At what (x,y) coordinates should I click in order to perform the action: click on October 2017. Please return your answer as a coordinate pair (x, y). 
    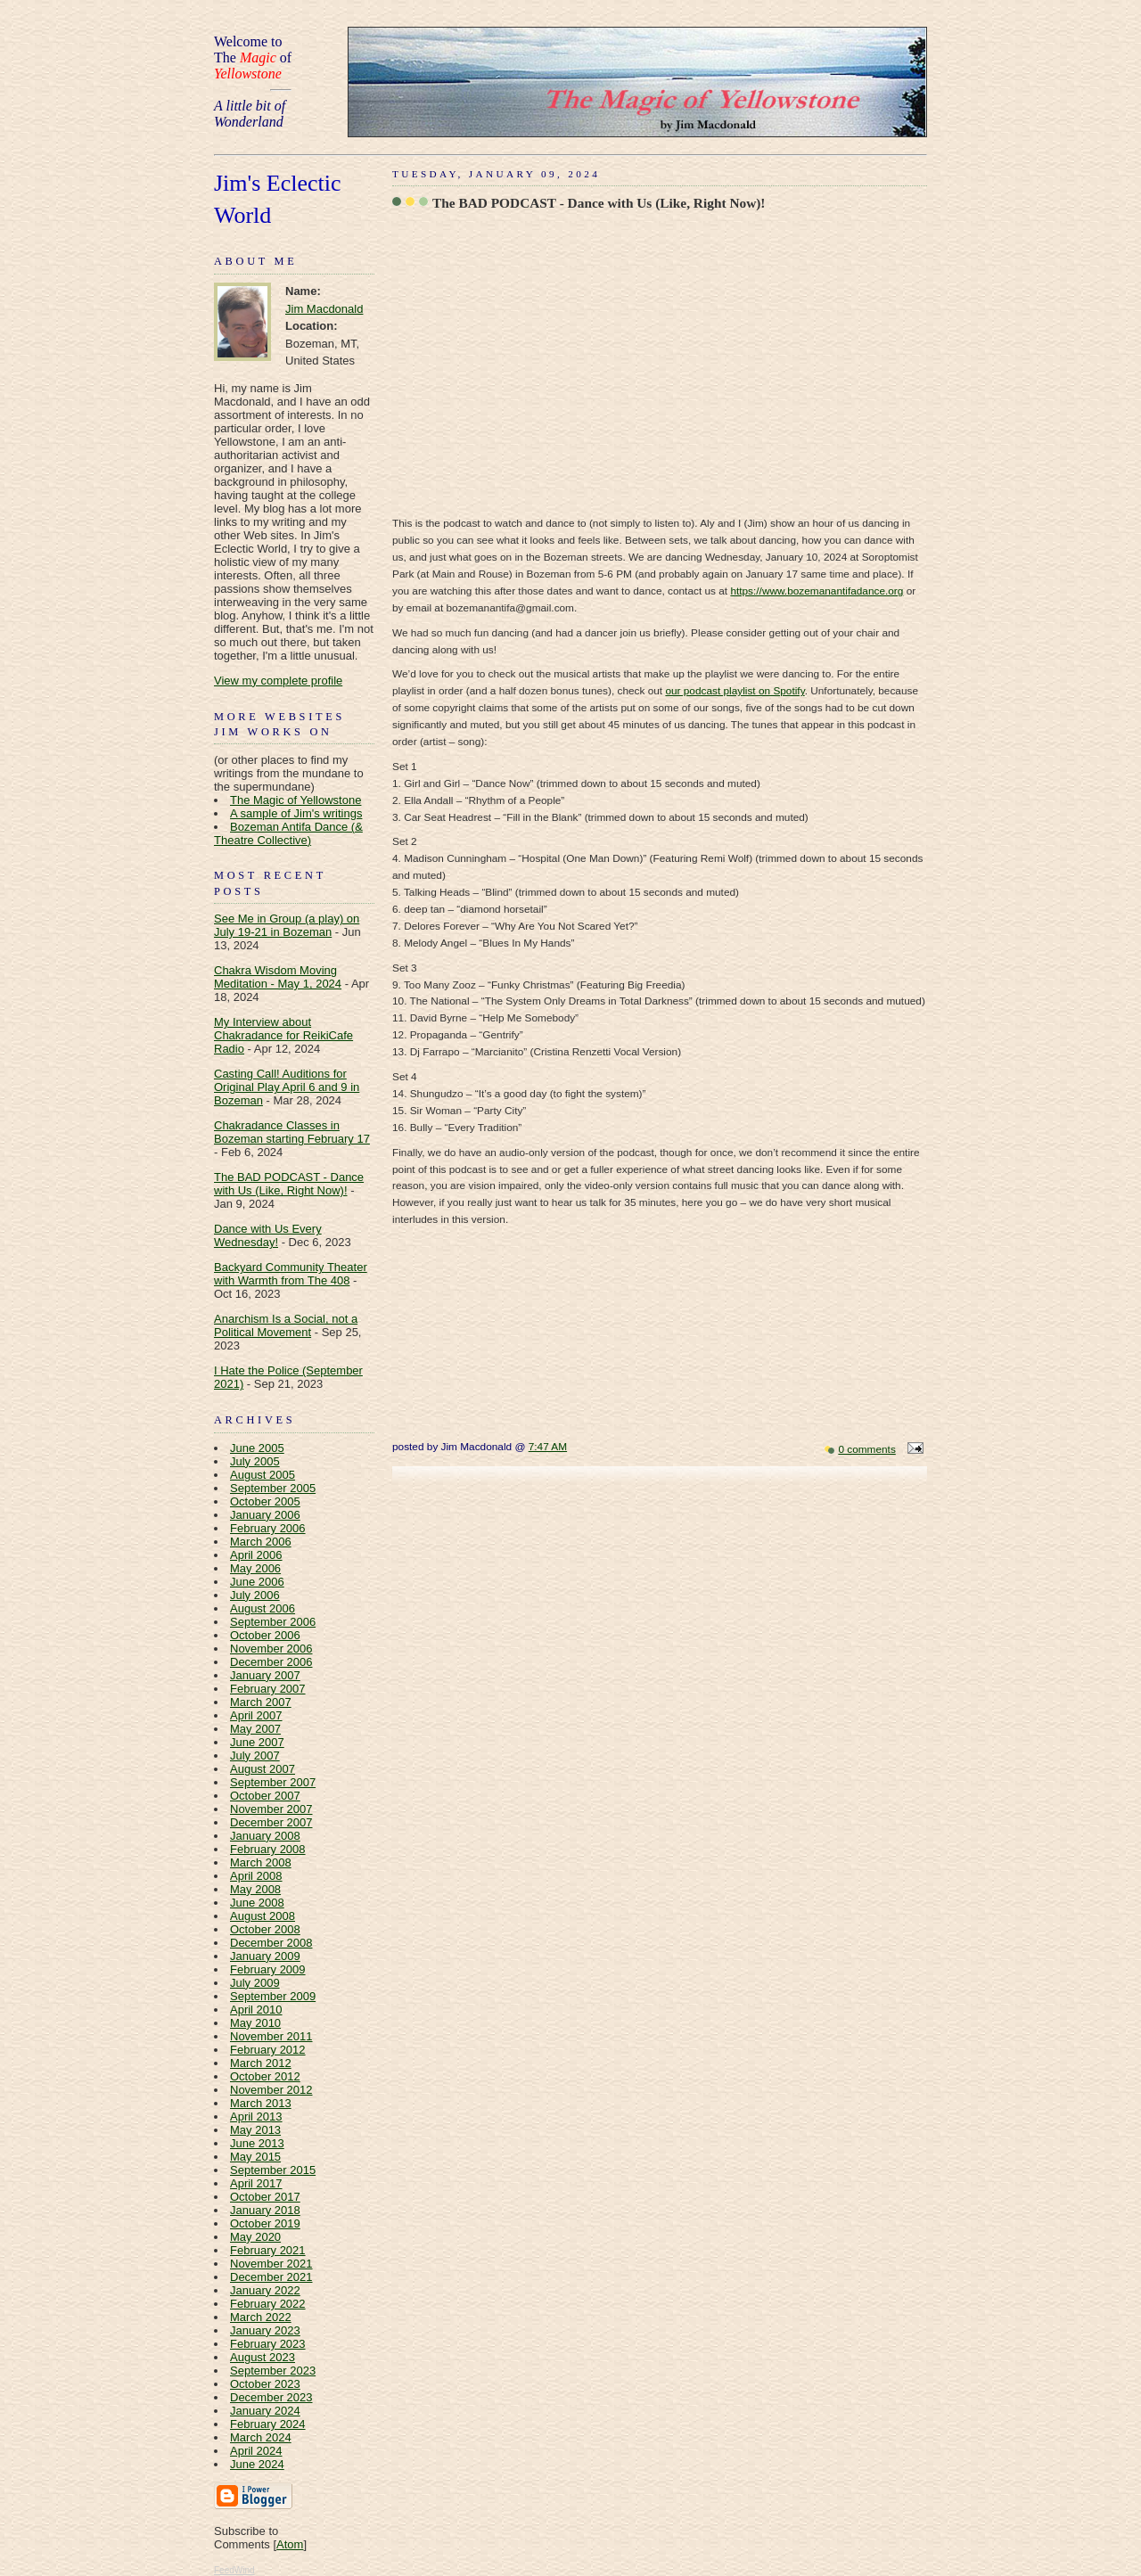
    Looking at the image, I should click on (265, 2196).